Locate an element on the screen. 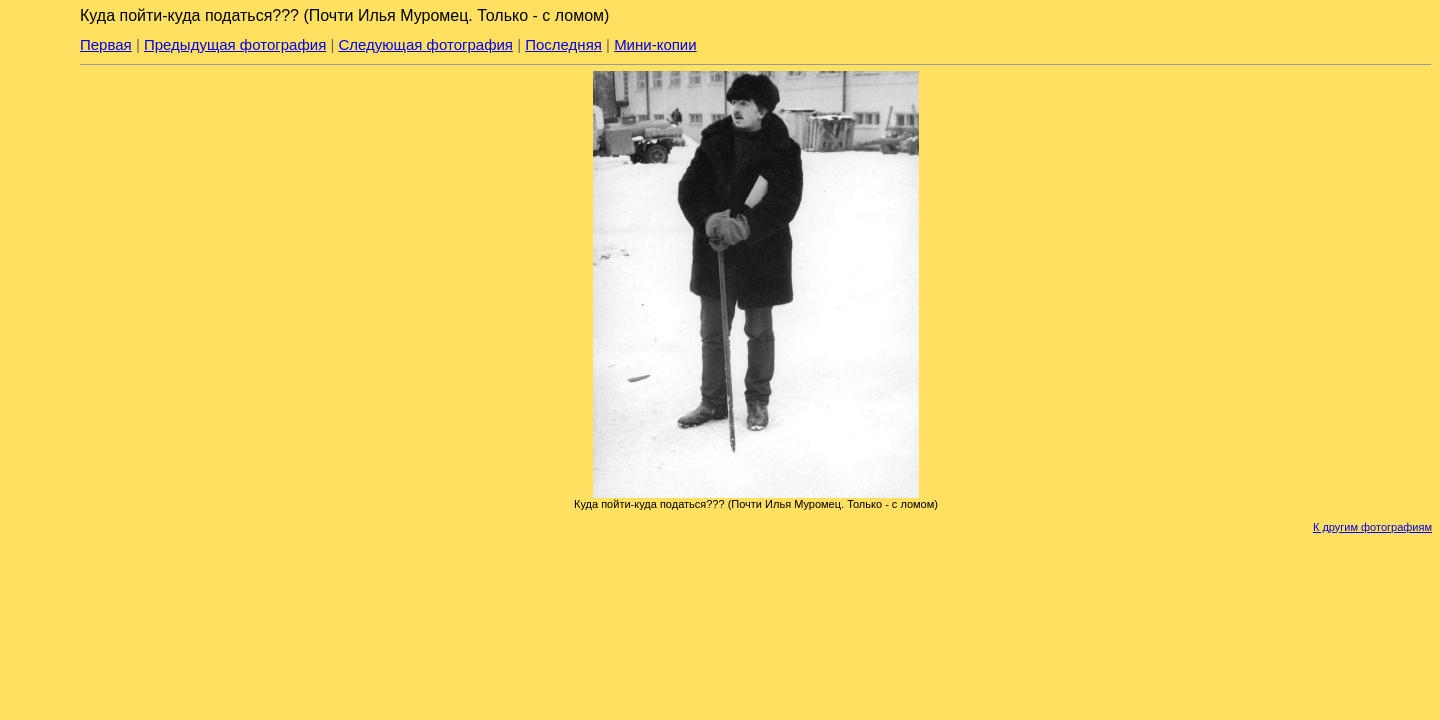  Предыдущая фотография is located at coordinates (235, 44).